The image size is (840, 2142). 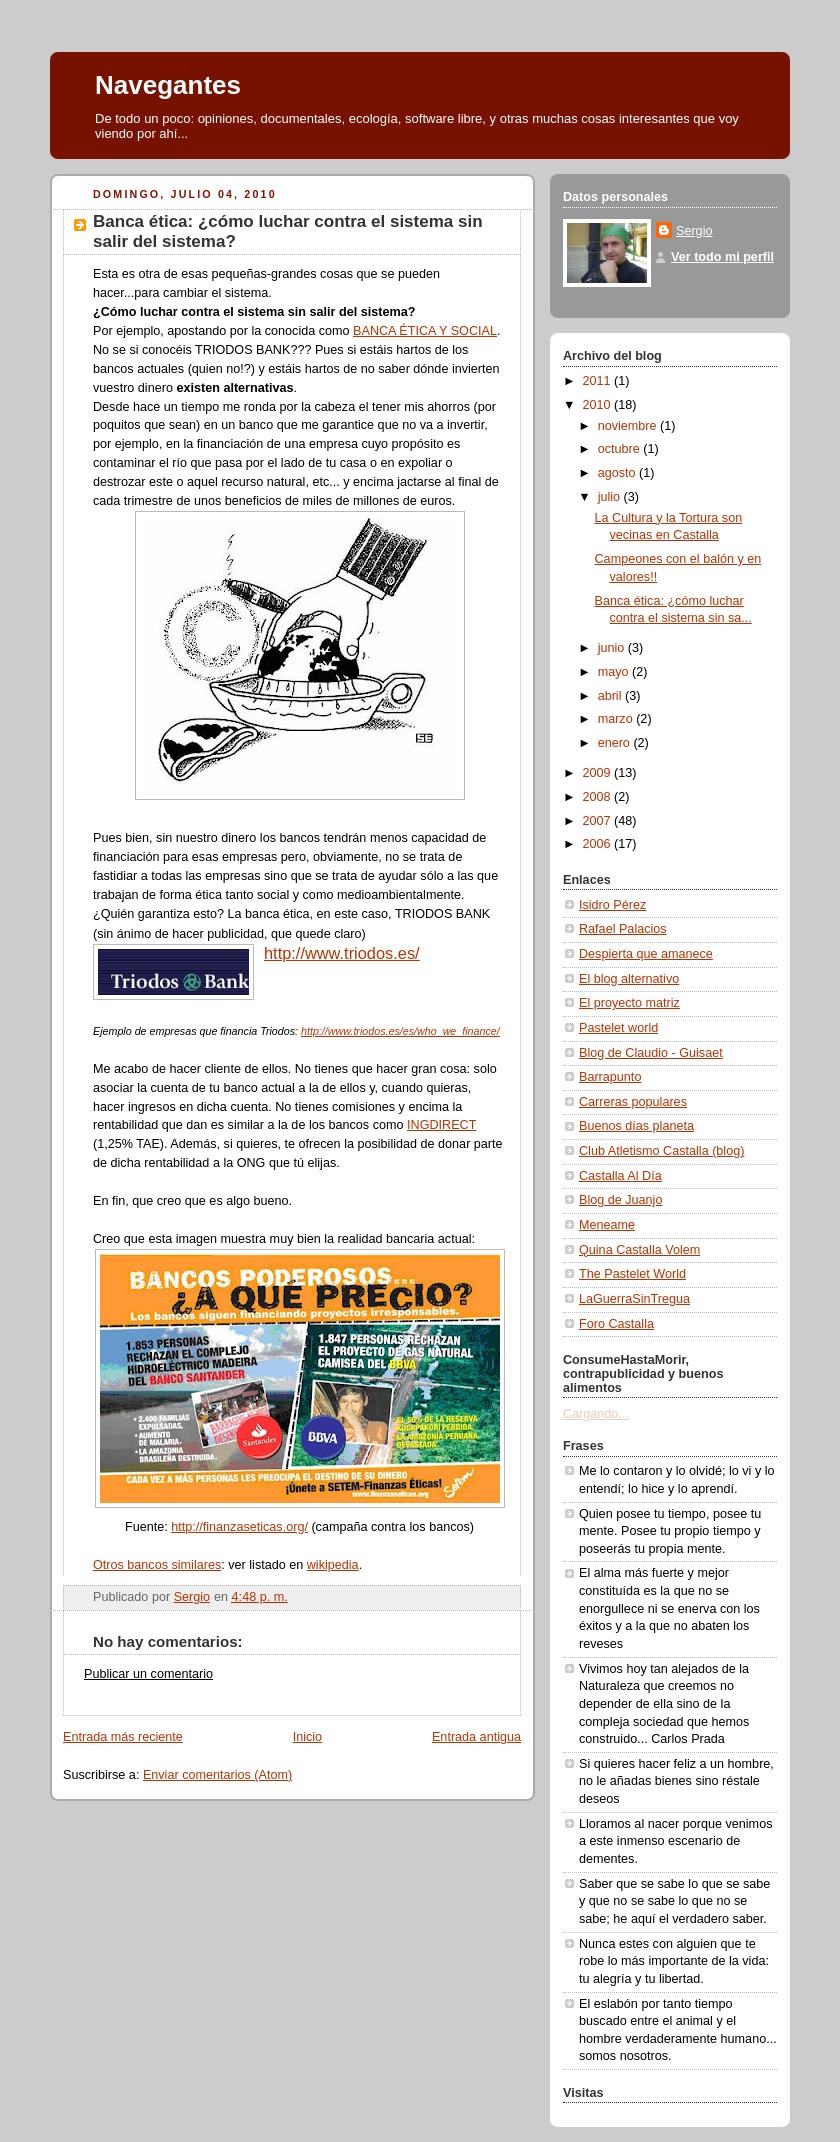 I want to click on junio, so click(x=613, y=648).